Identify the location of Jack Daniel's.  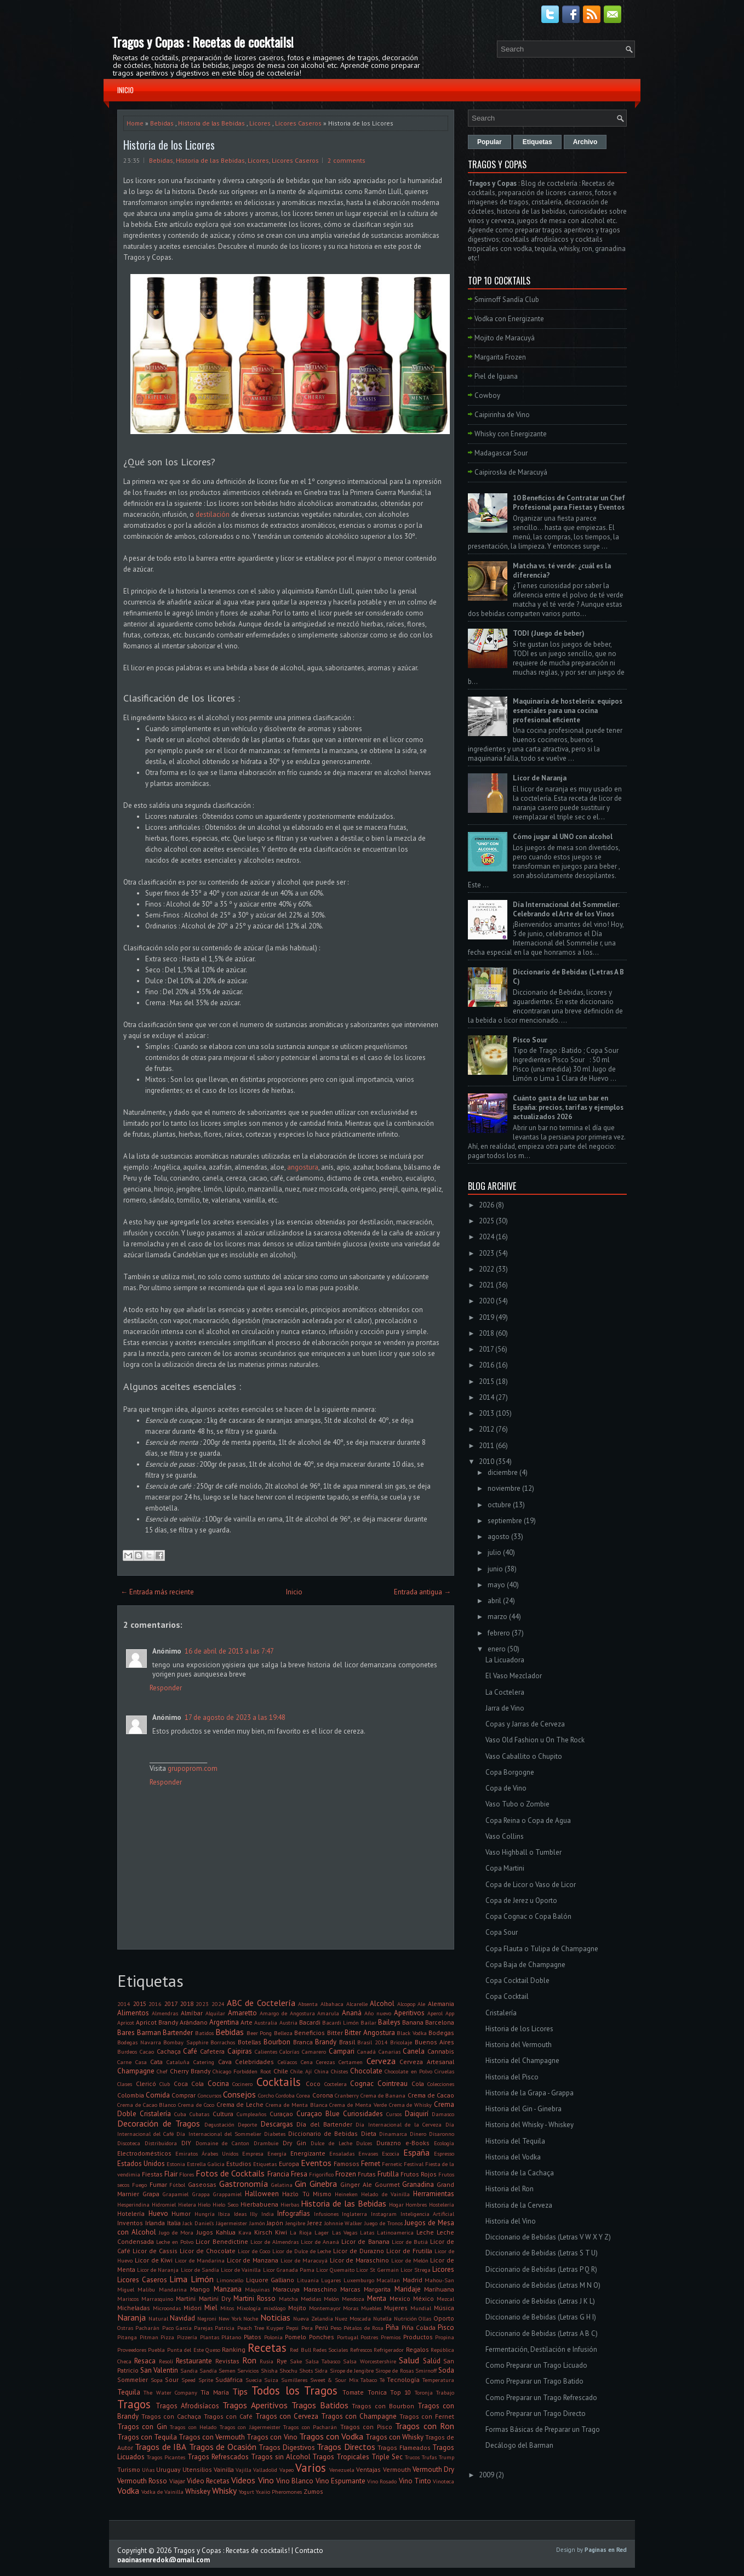
(198, 2223).